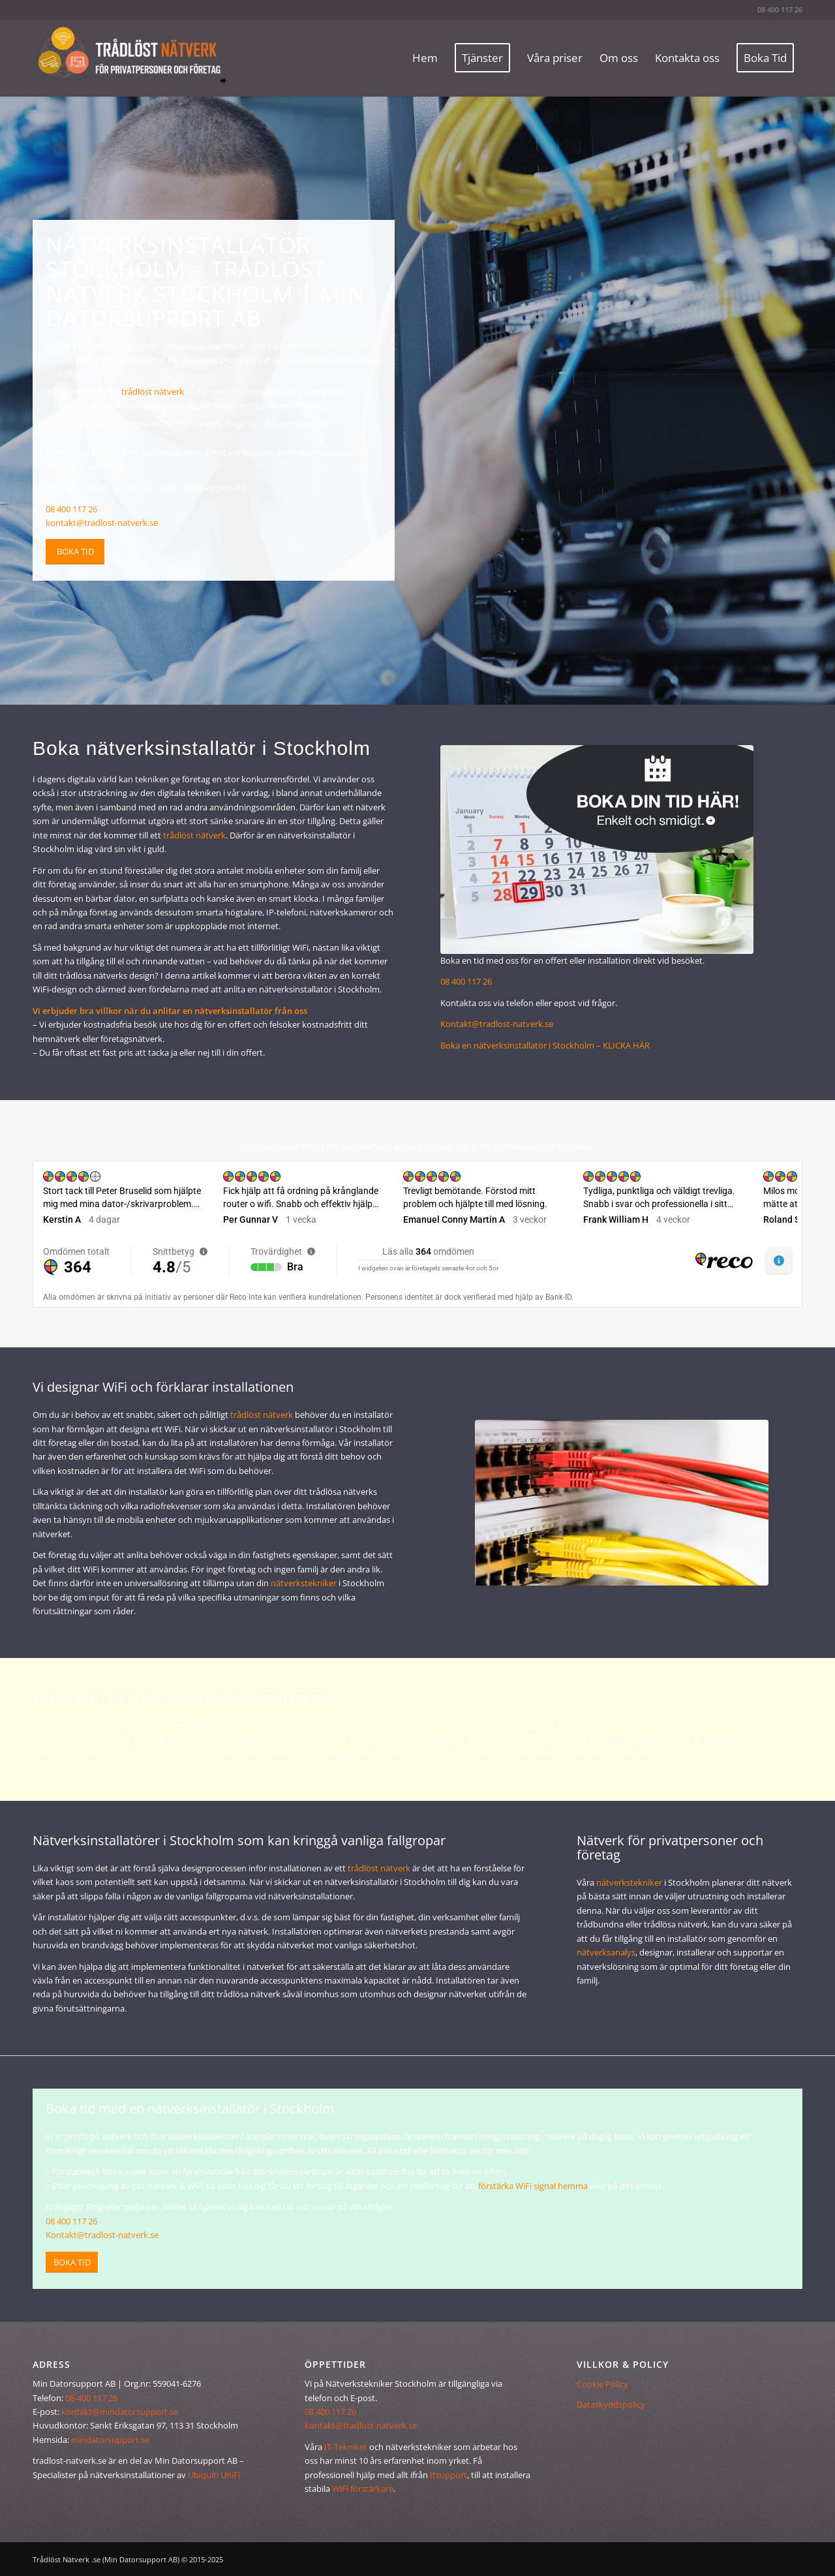 This screenshot has width=835, height=2576. Describe the element at coordinates (214, 2475) in the screenshot. I see `Ubiquiti UniFi` at that location.